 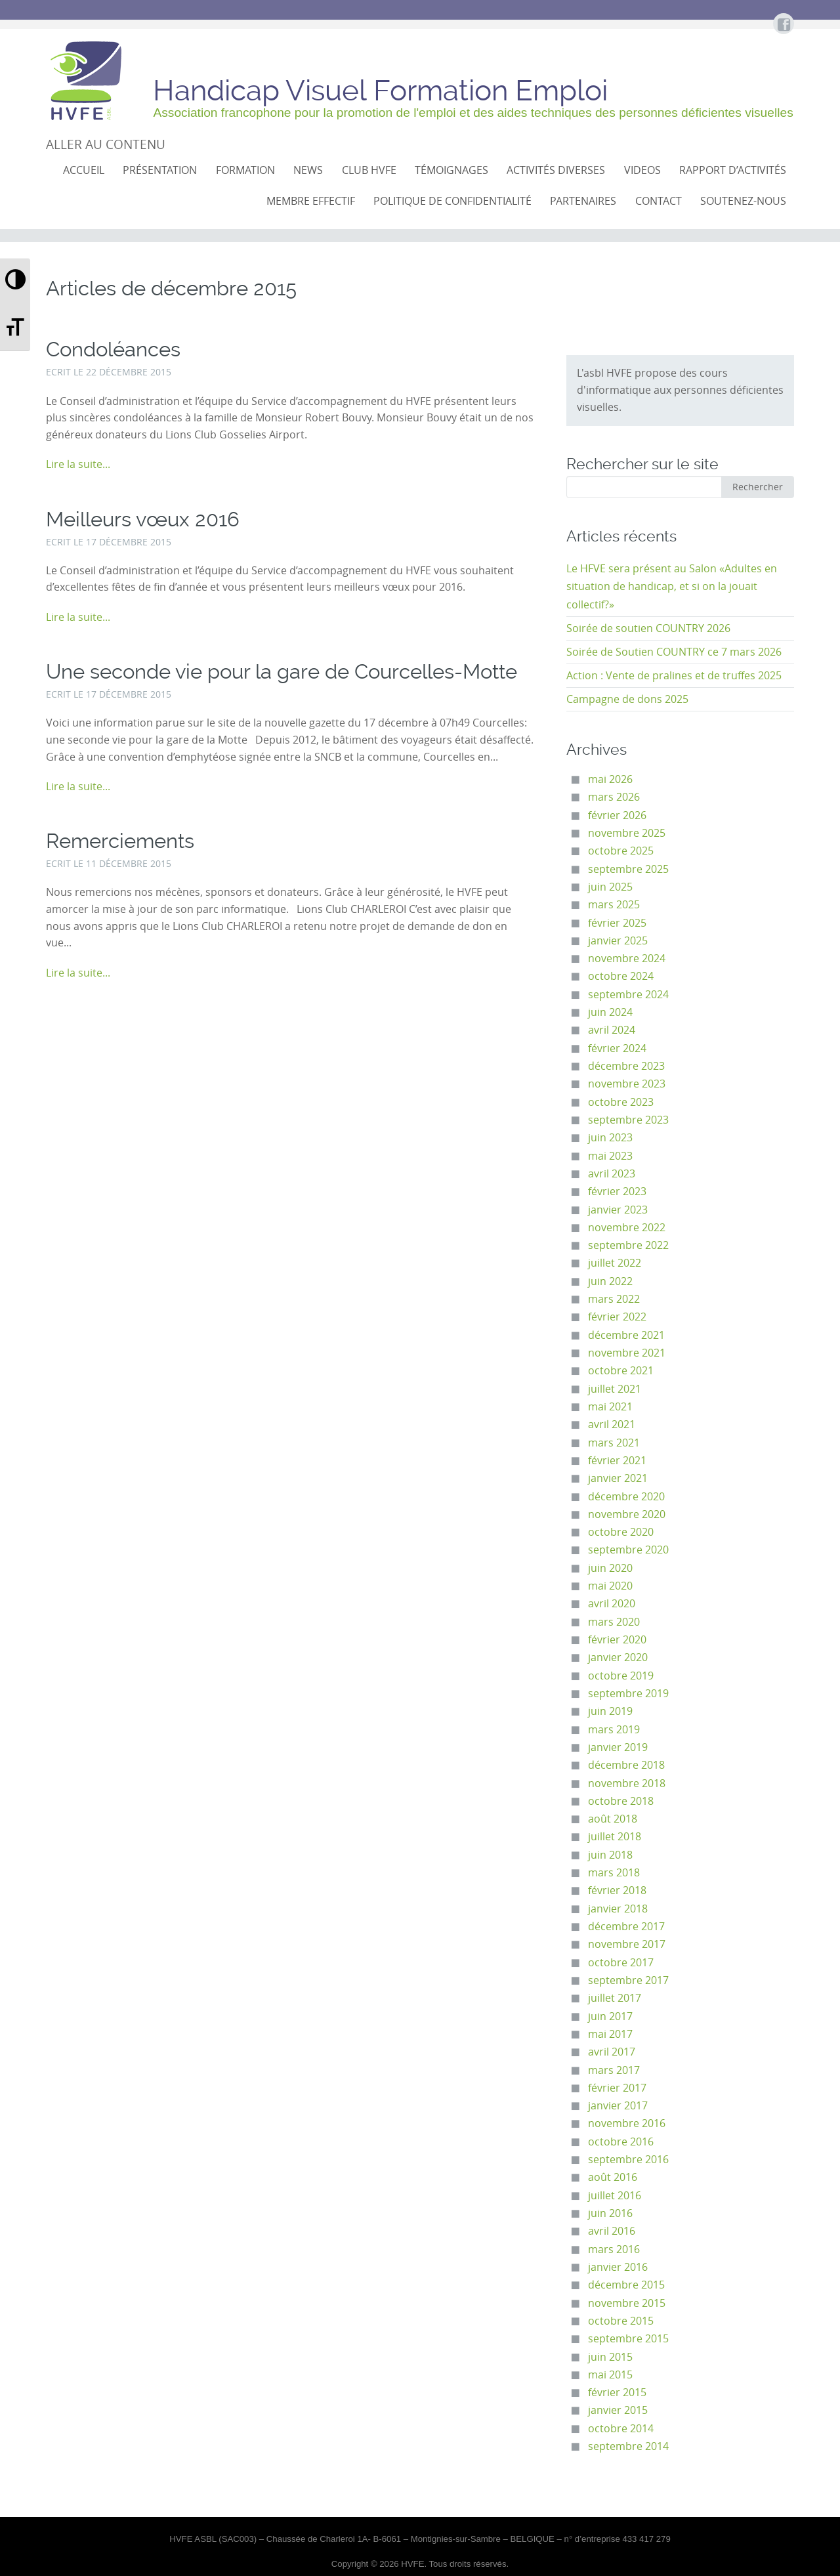 What do you see at coordinates (369, 170) in the screenshot?
I see `CLUB HVFE` at bounding box center [369, 170].